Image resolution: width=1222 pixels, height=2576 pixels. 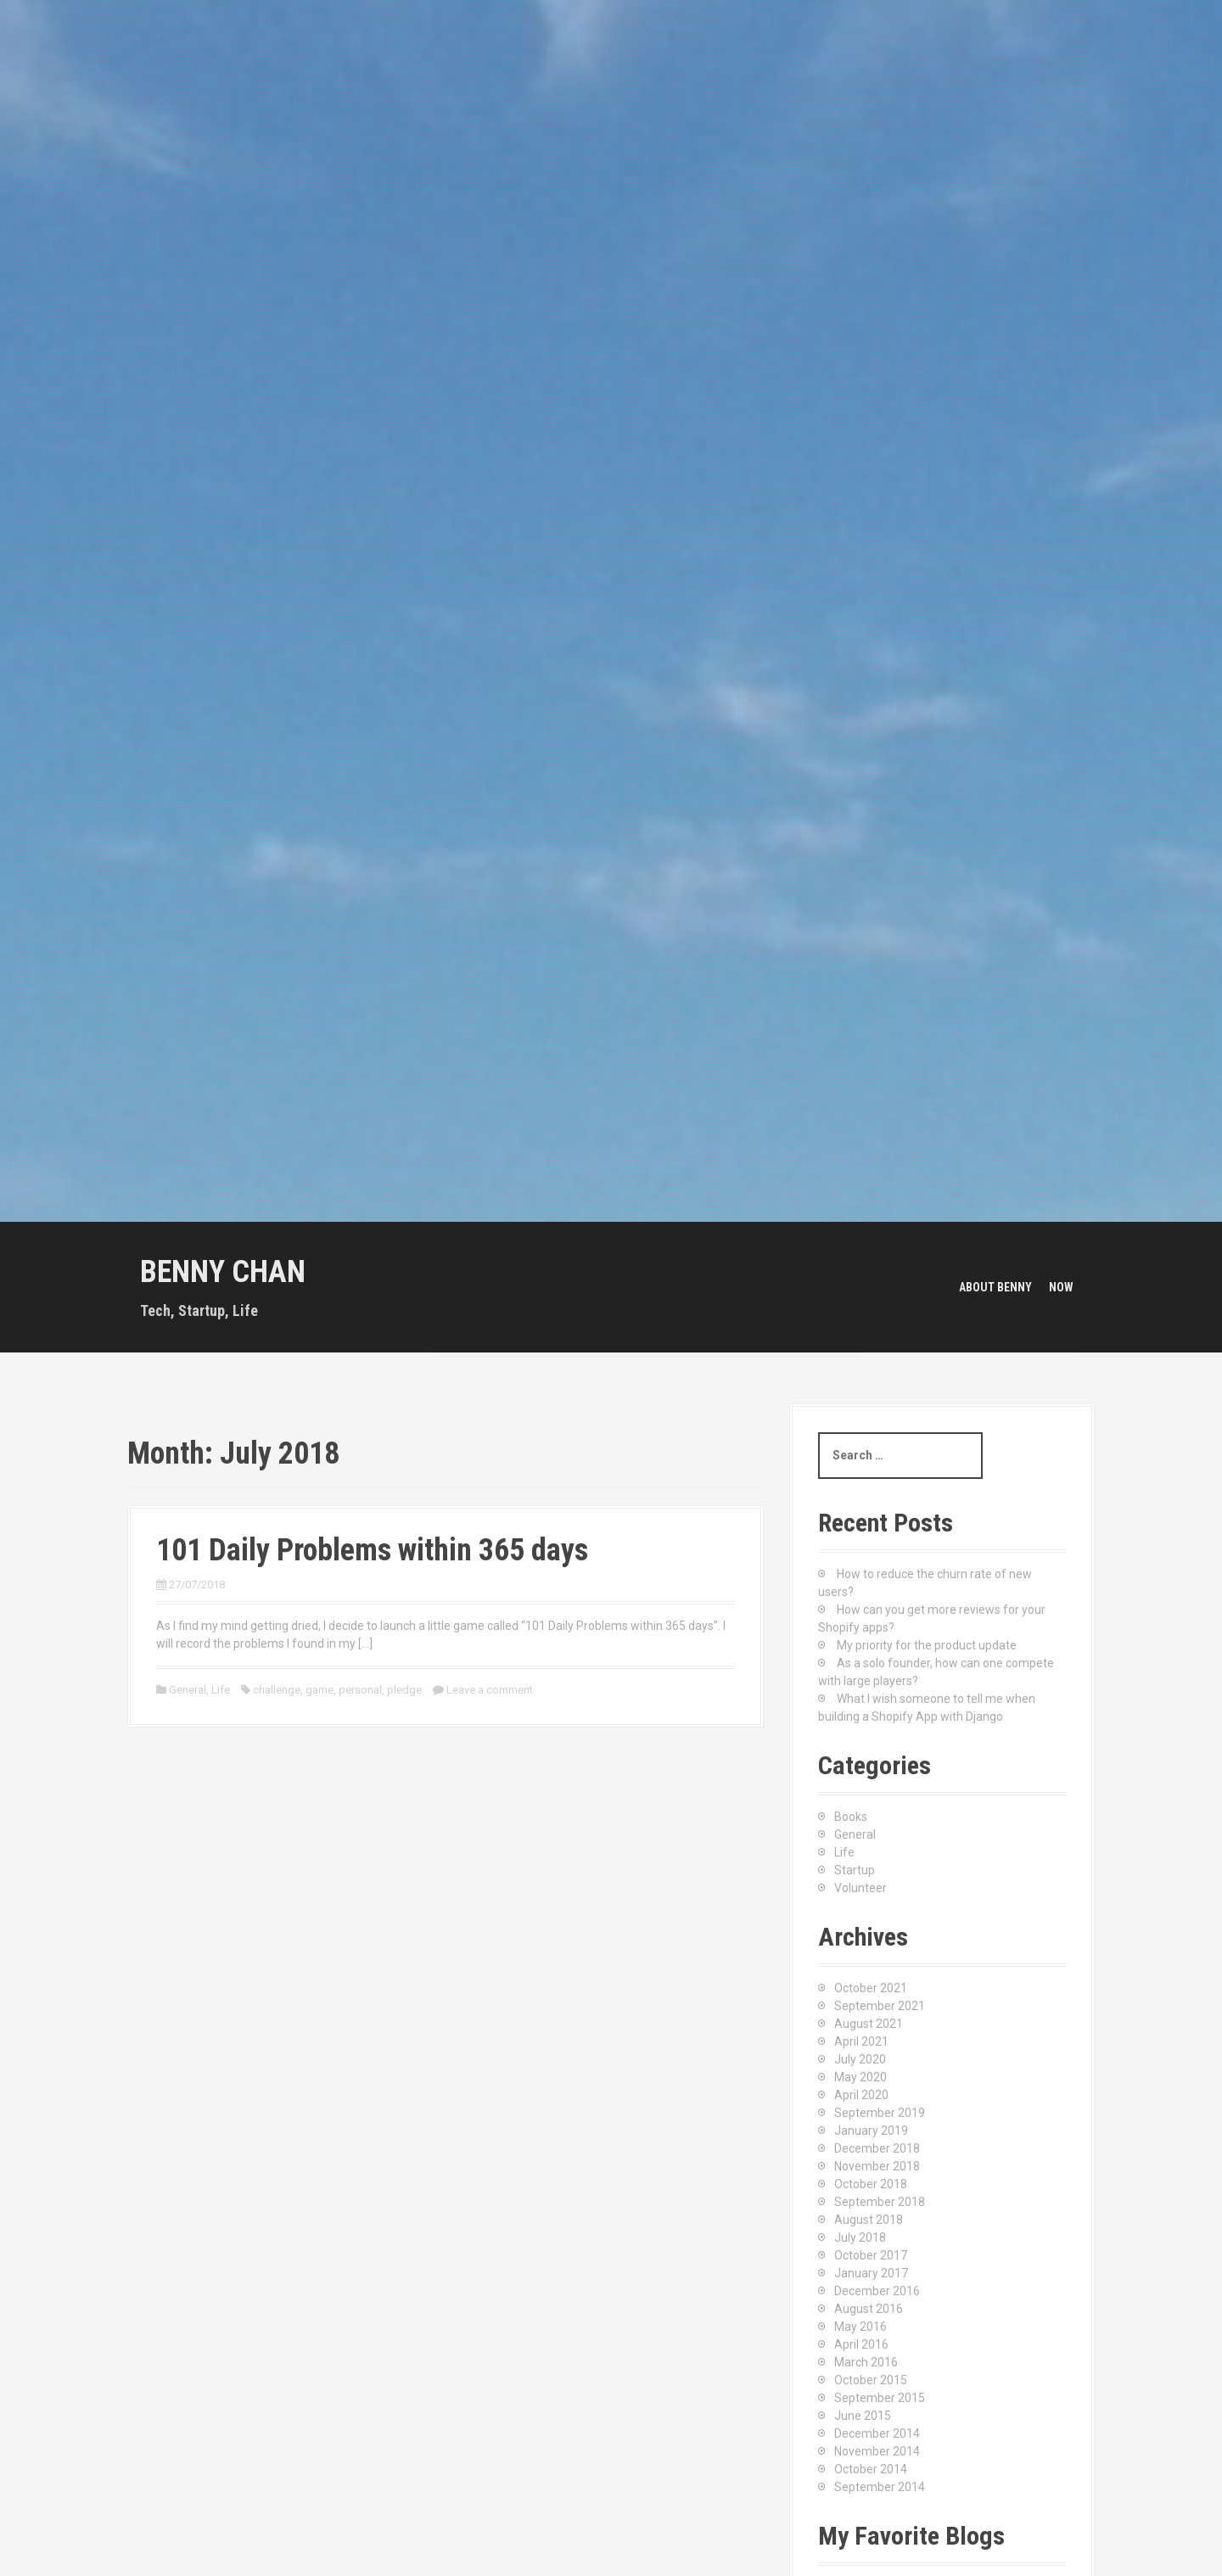 I want to click on December 2016, so click(x=877, y=2291).